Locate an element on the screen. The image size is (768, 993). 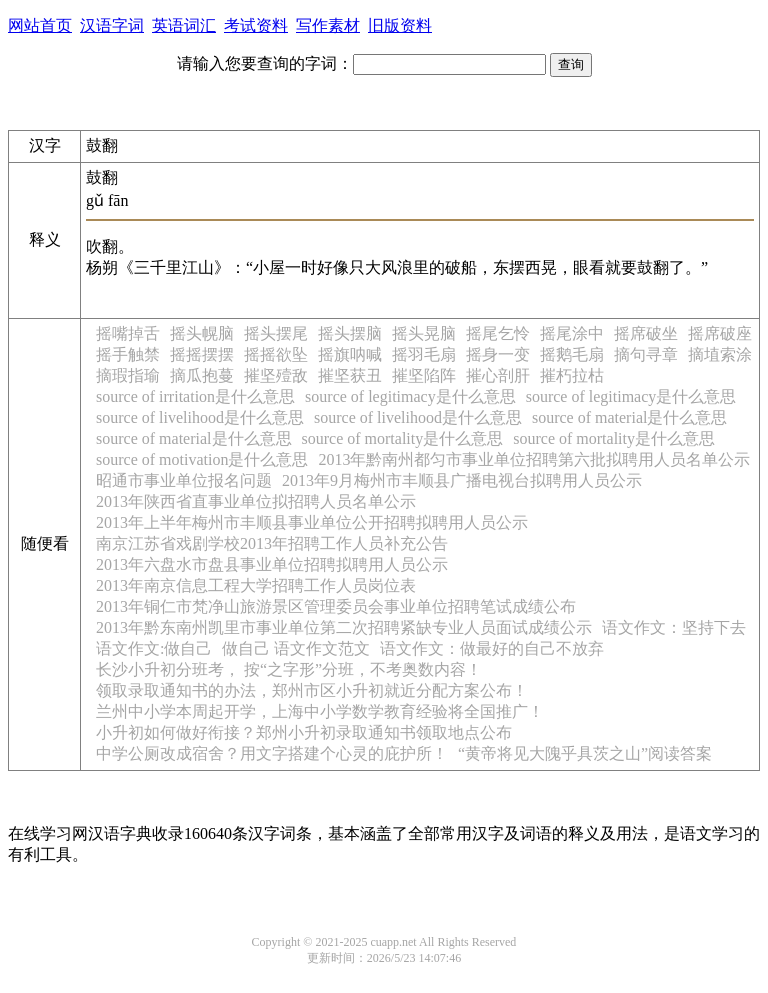
摘瓜抱蔓 is located at coordinates (202, 375).